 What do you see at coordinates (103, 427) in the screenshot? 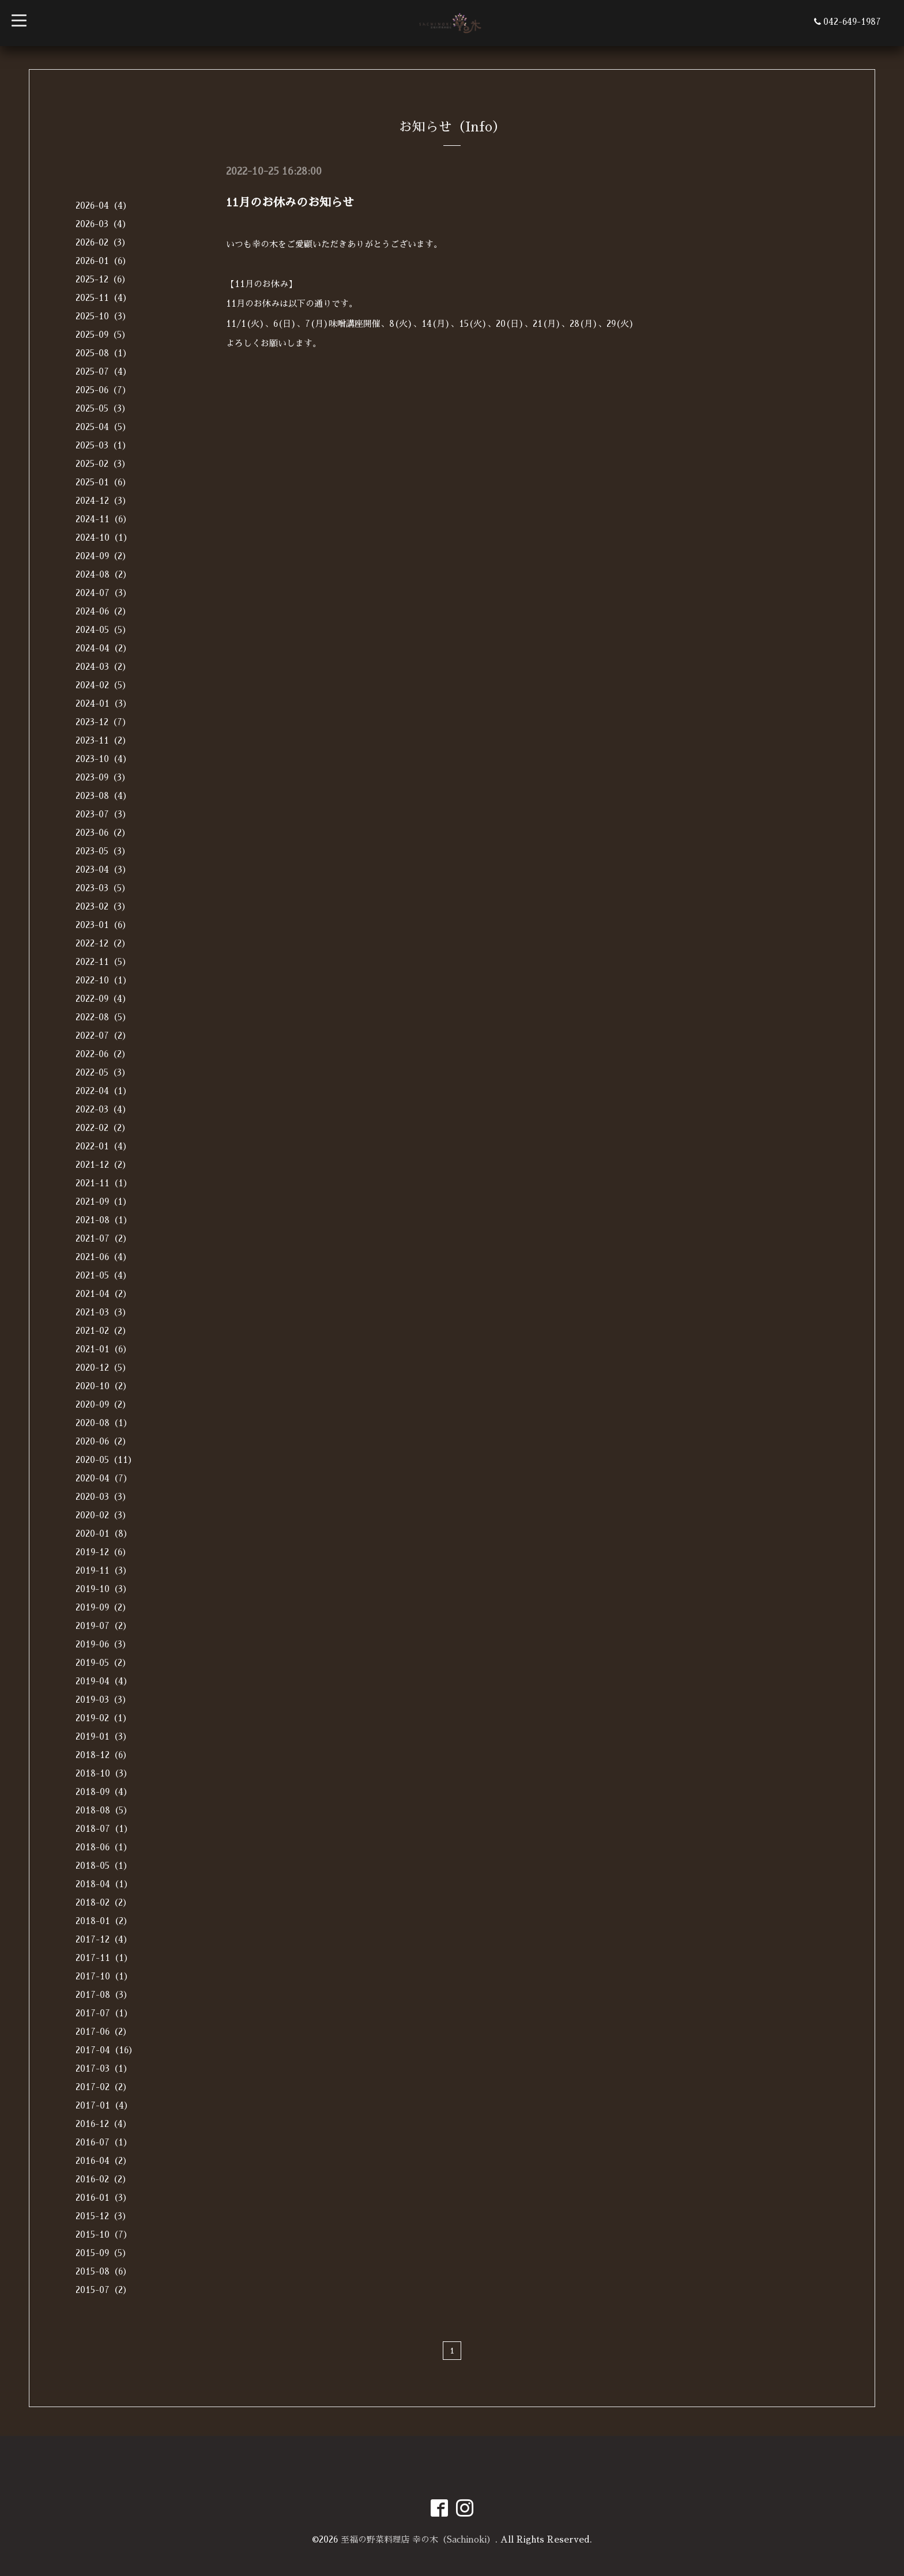
I see `2025-04（5）` at bounding box center [103, 427].